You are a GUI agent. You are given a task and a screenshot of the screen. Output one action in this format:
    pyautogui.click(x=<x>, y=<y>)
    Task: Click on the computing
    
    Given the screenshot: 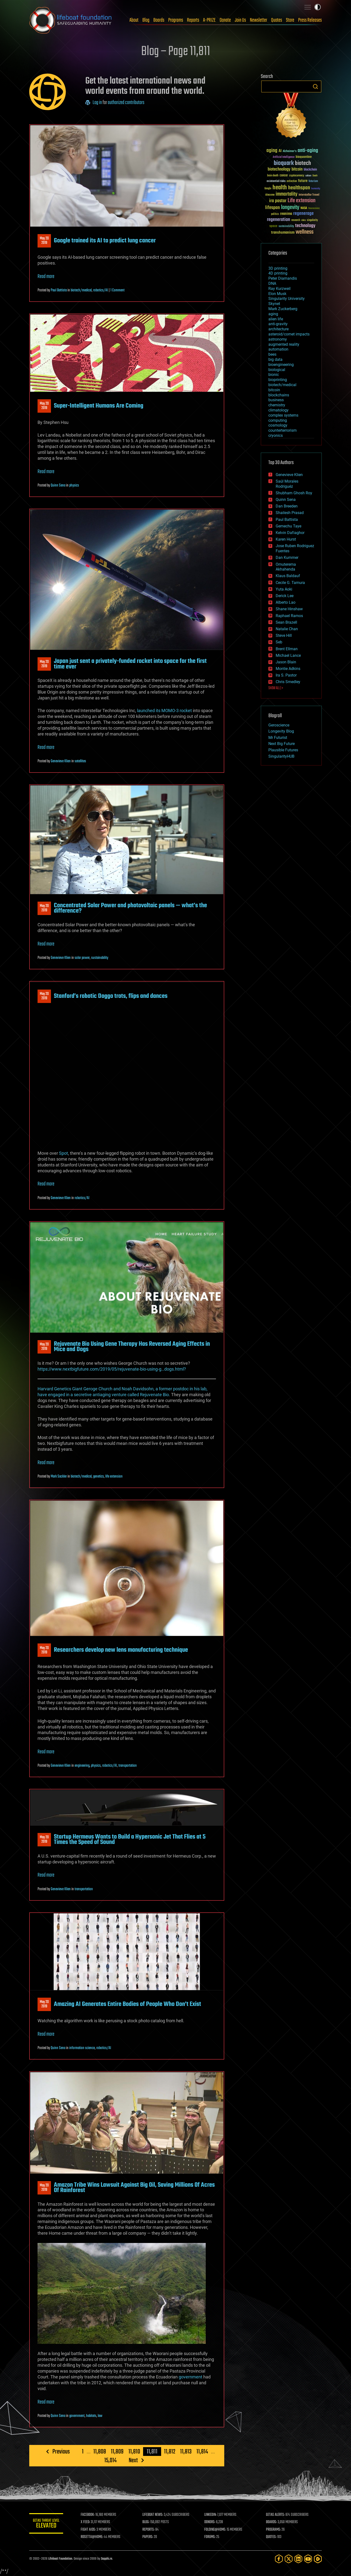 What is the action you would take?
    pyautogui.click(x=277, y=420)
    